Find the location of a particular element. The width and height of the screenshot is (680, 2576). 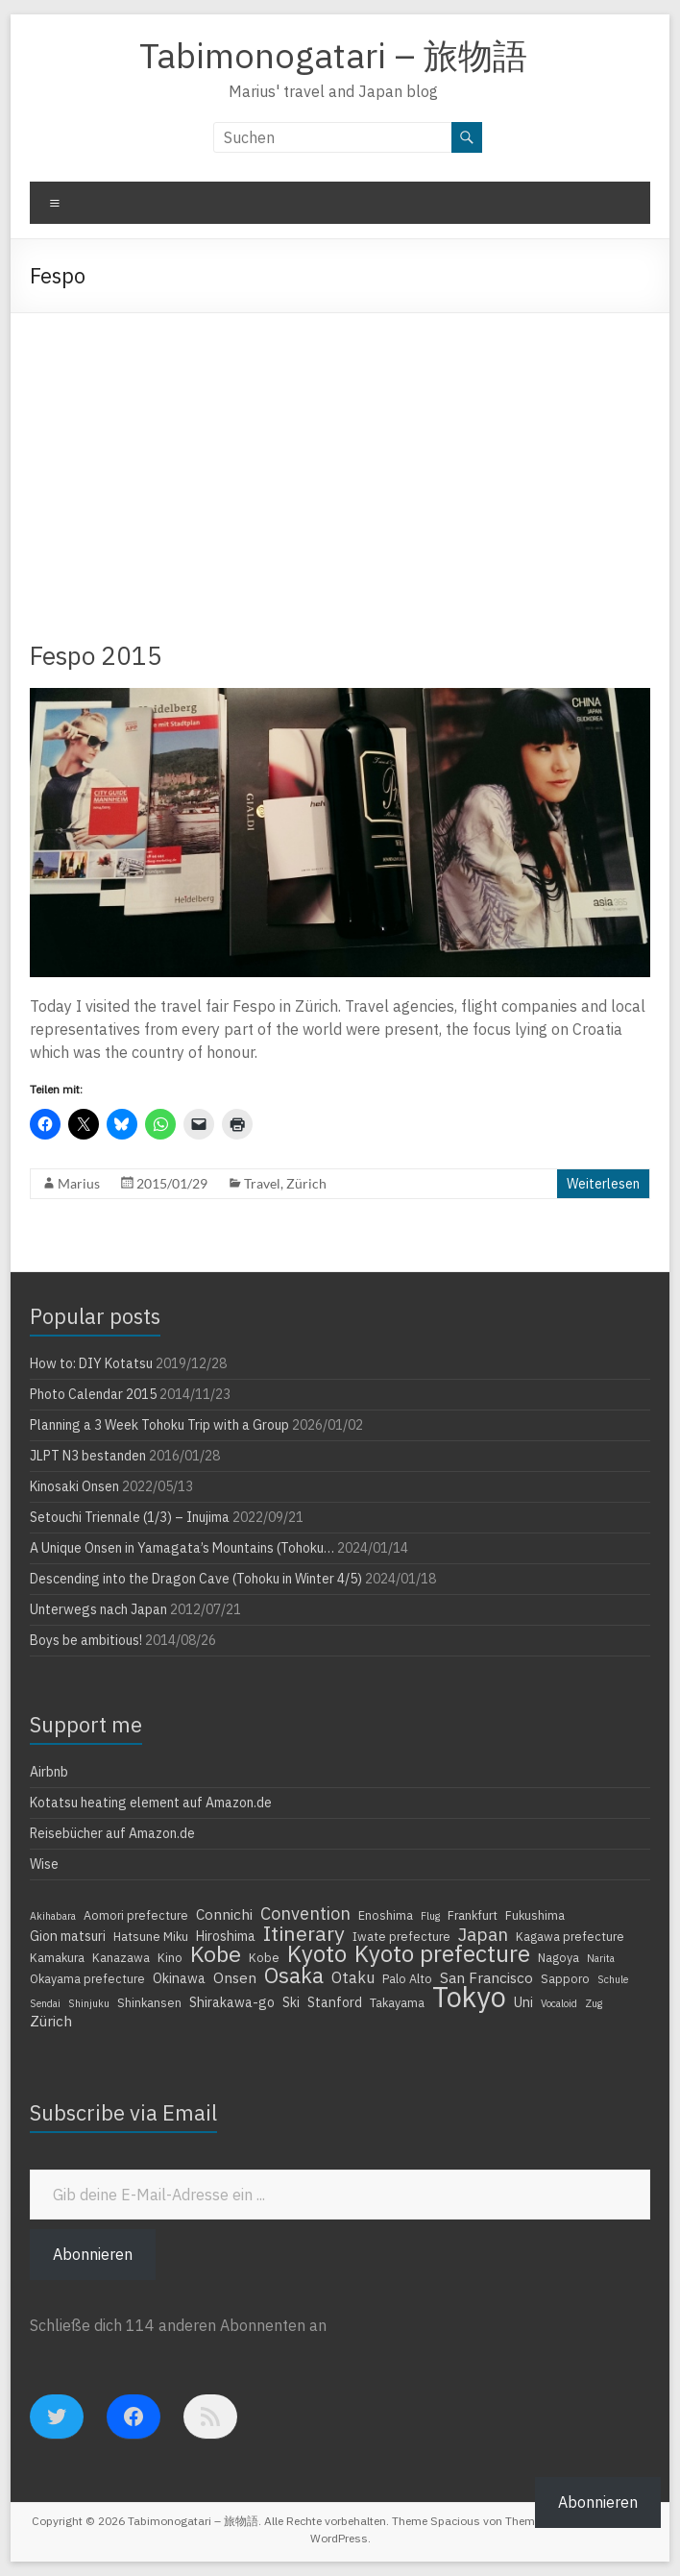

Frankfurt [Frankfurt (4 Einträge)] is located at coordinates (473, 1915).